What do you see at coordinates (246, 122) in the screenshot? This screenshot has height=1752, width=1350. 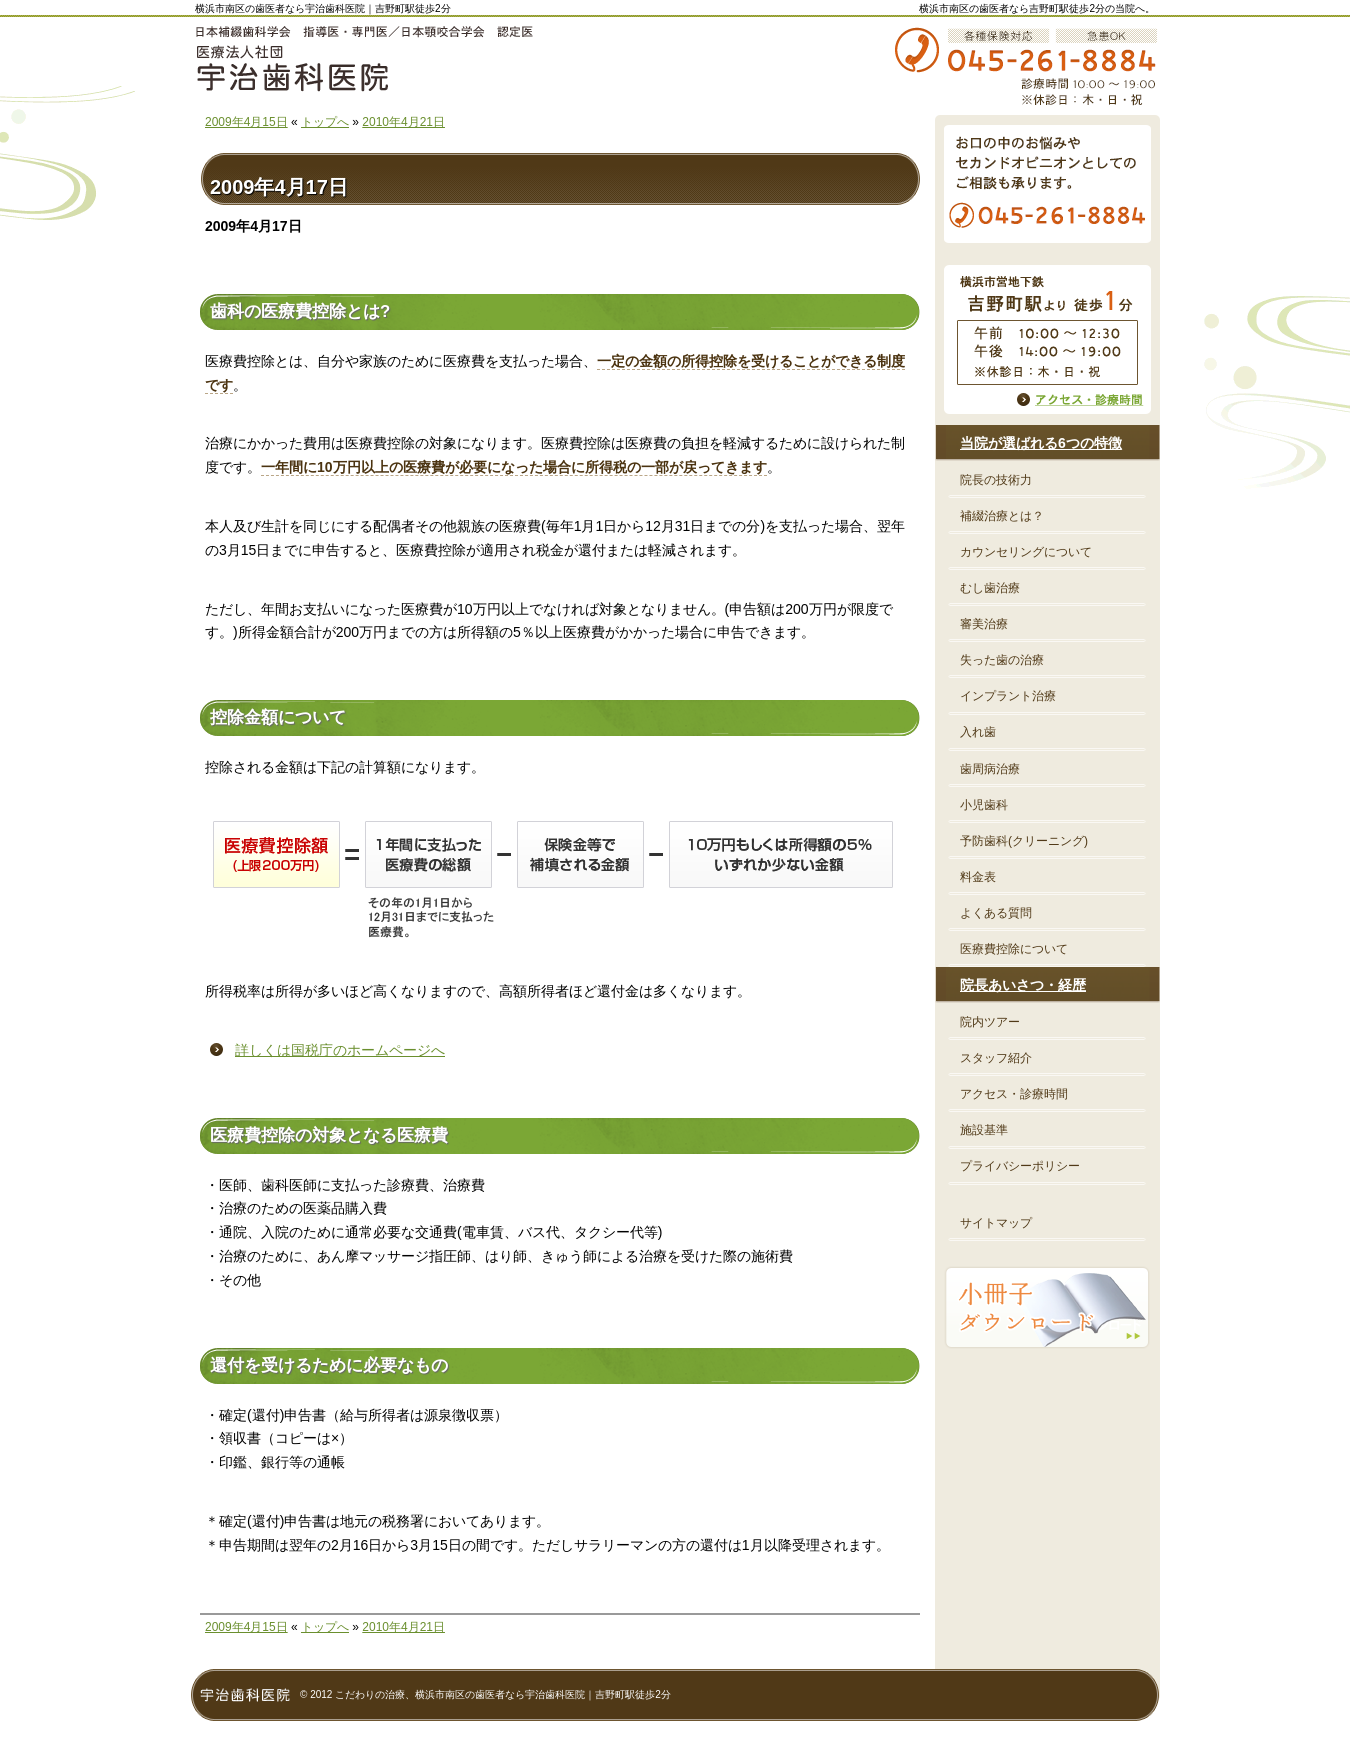 I see `2009年4月15日` at bounding box center [246, 122].